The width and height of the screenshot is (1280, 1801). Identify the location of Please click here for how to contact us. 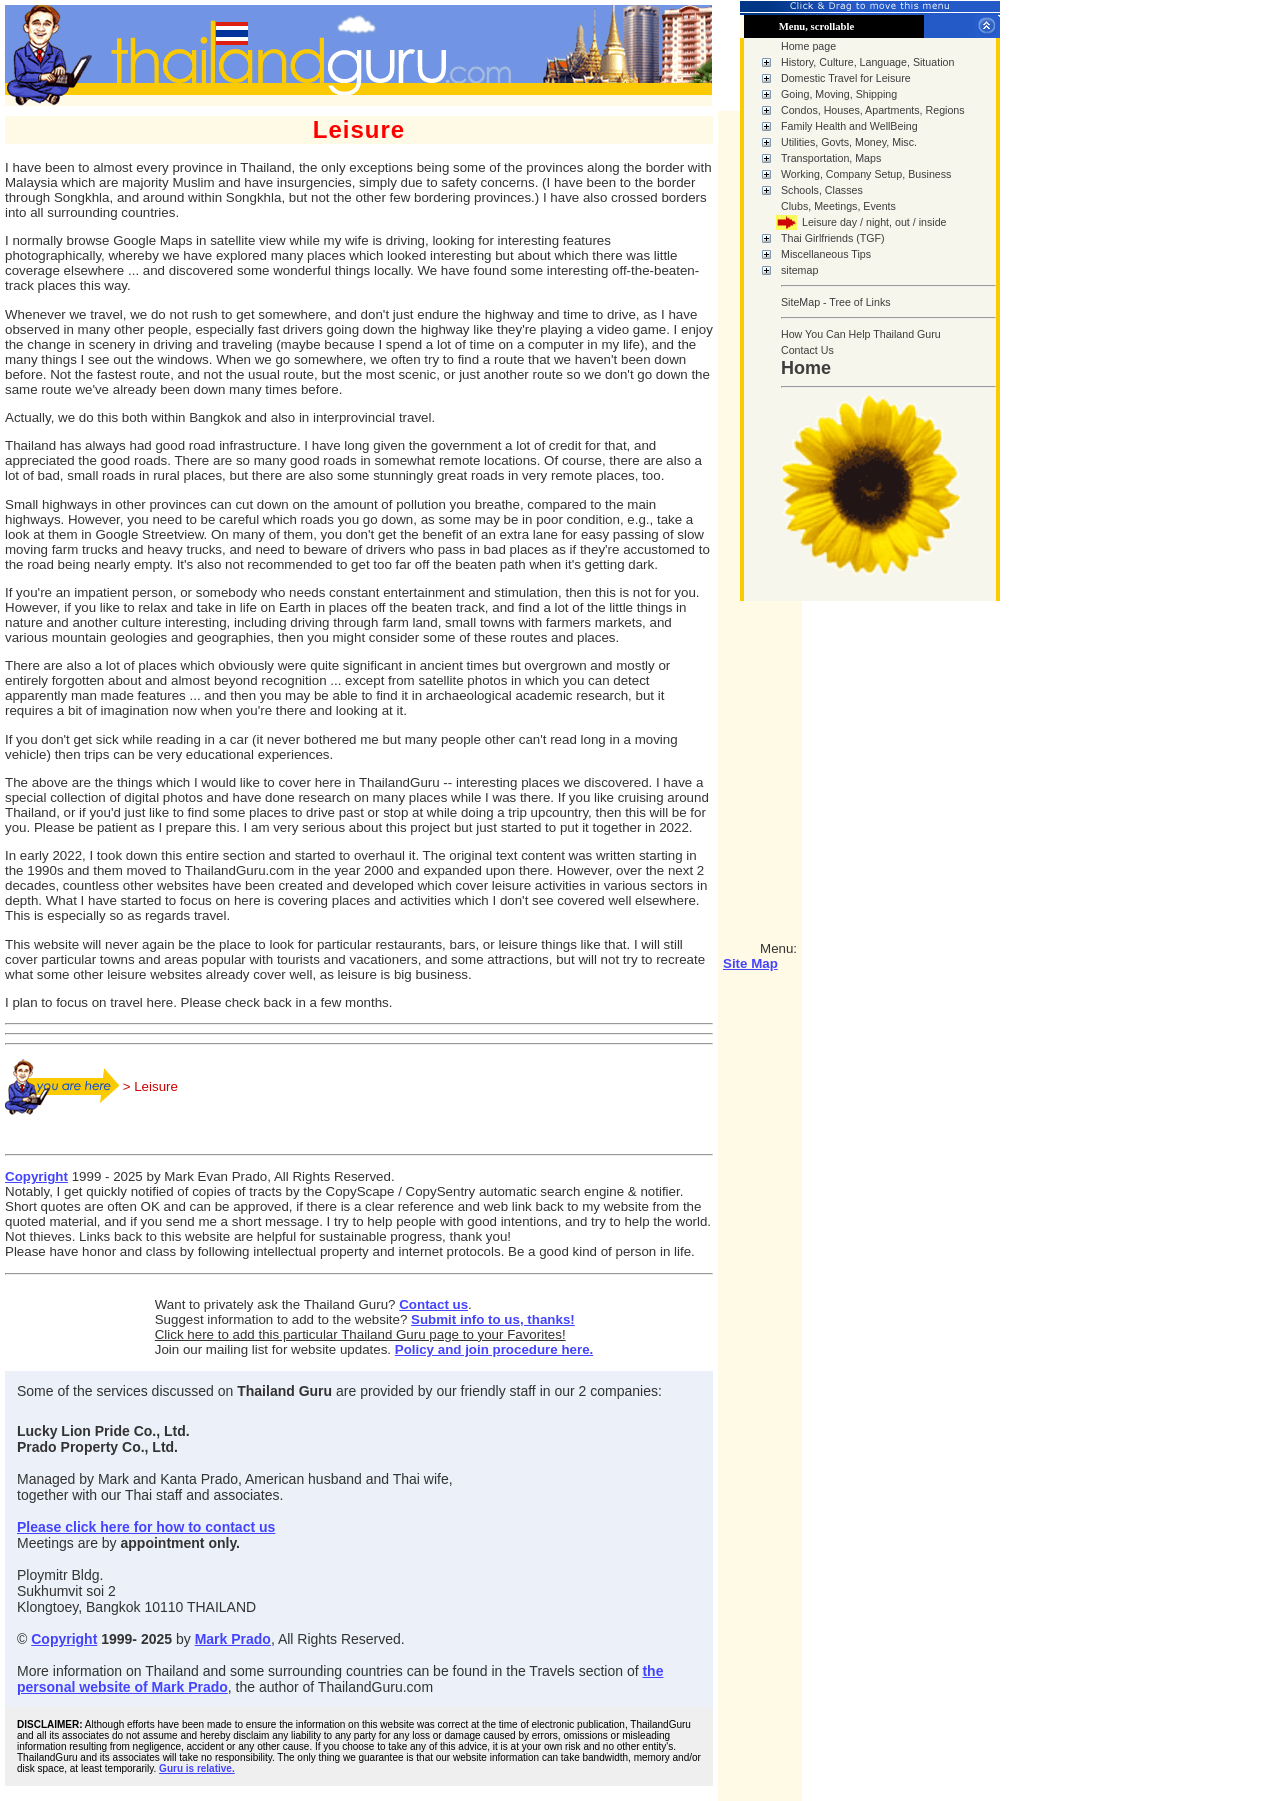
(146, 1527).